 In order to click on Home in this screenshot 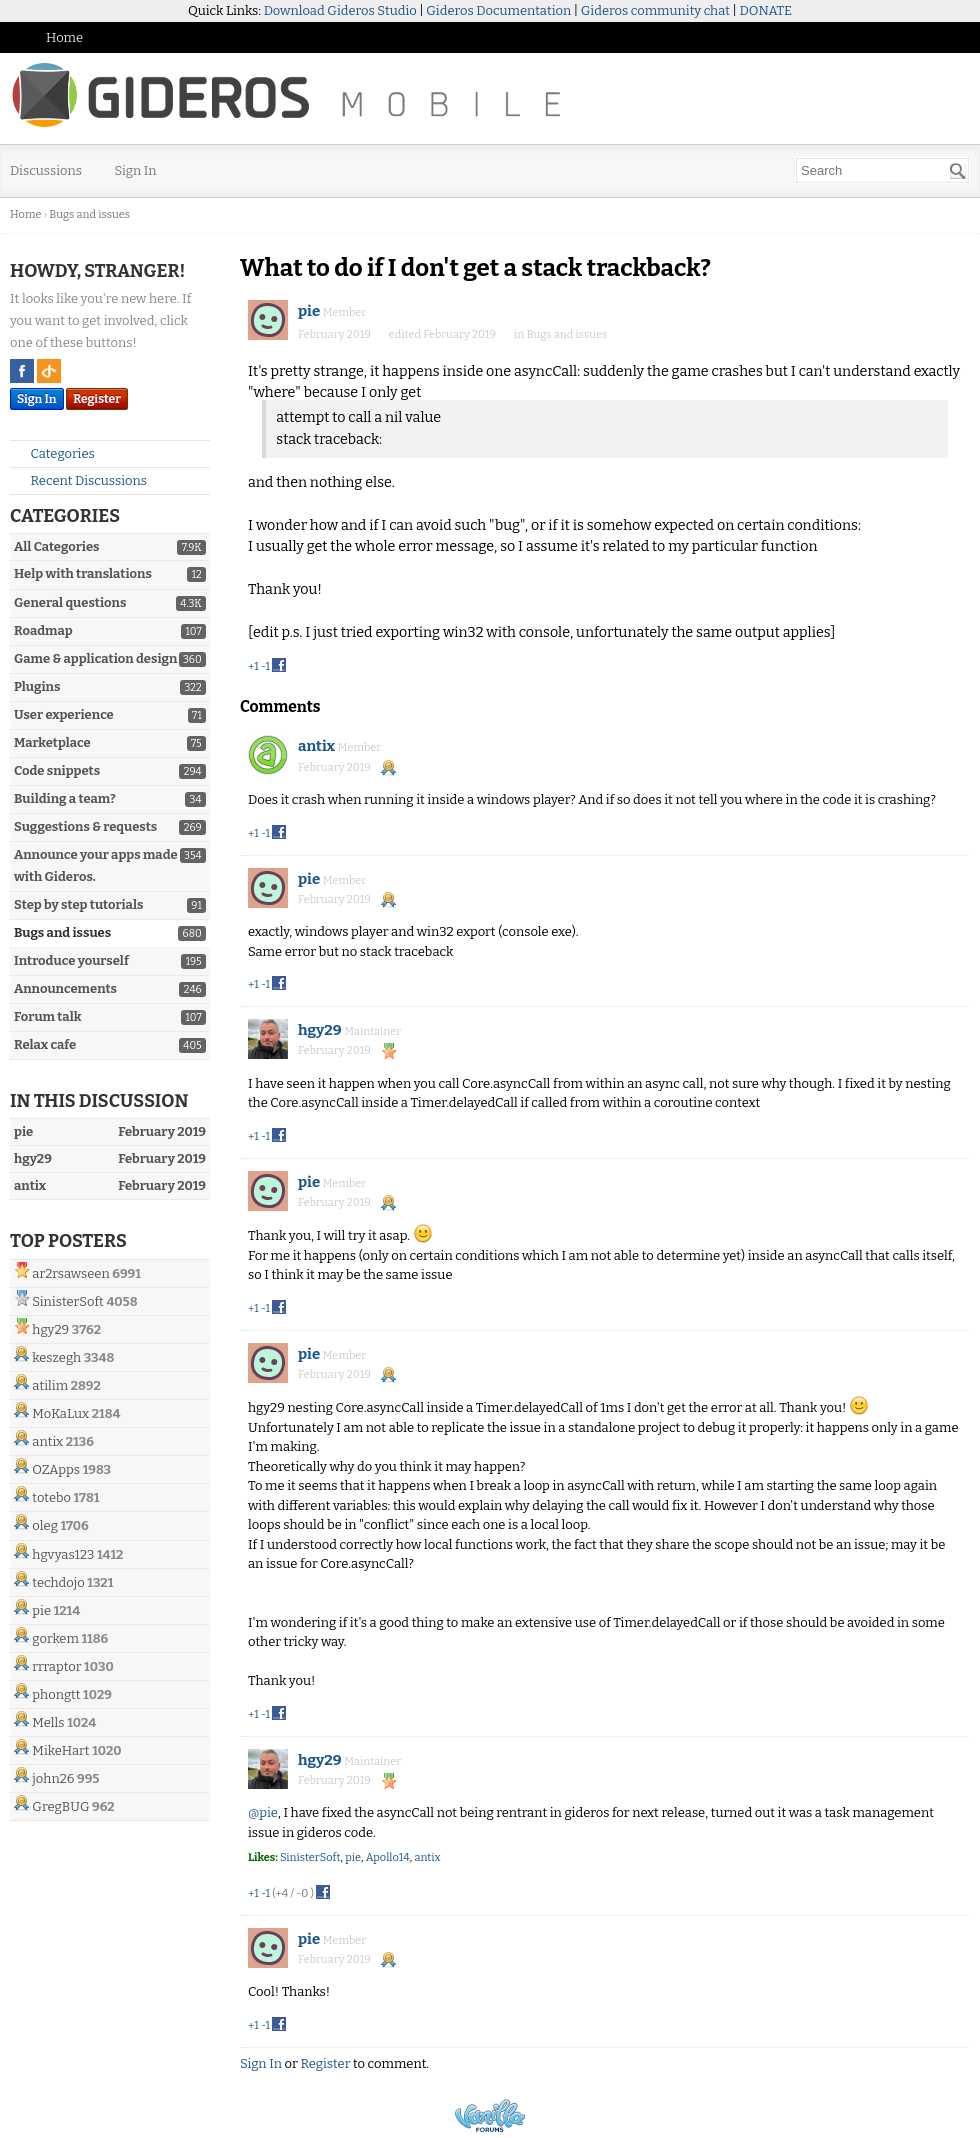, I will do `click(64, 37)`.